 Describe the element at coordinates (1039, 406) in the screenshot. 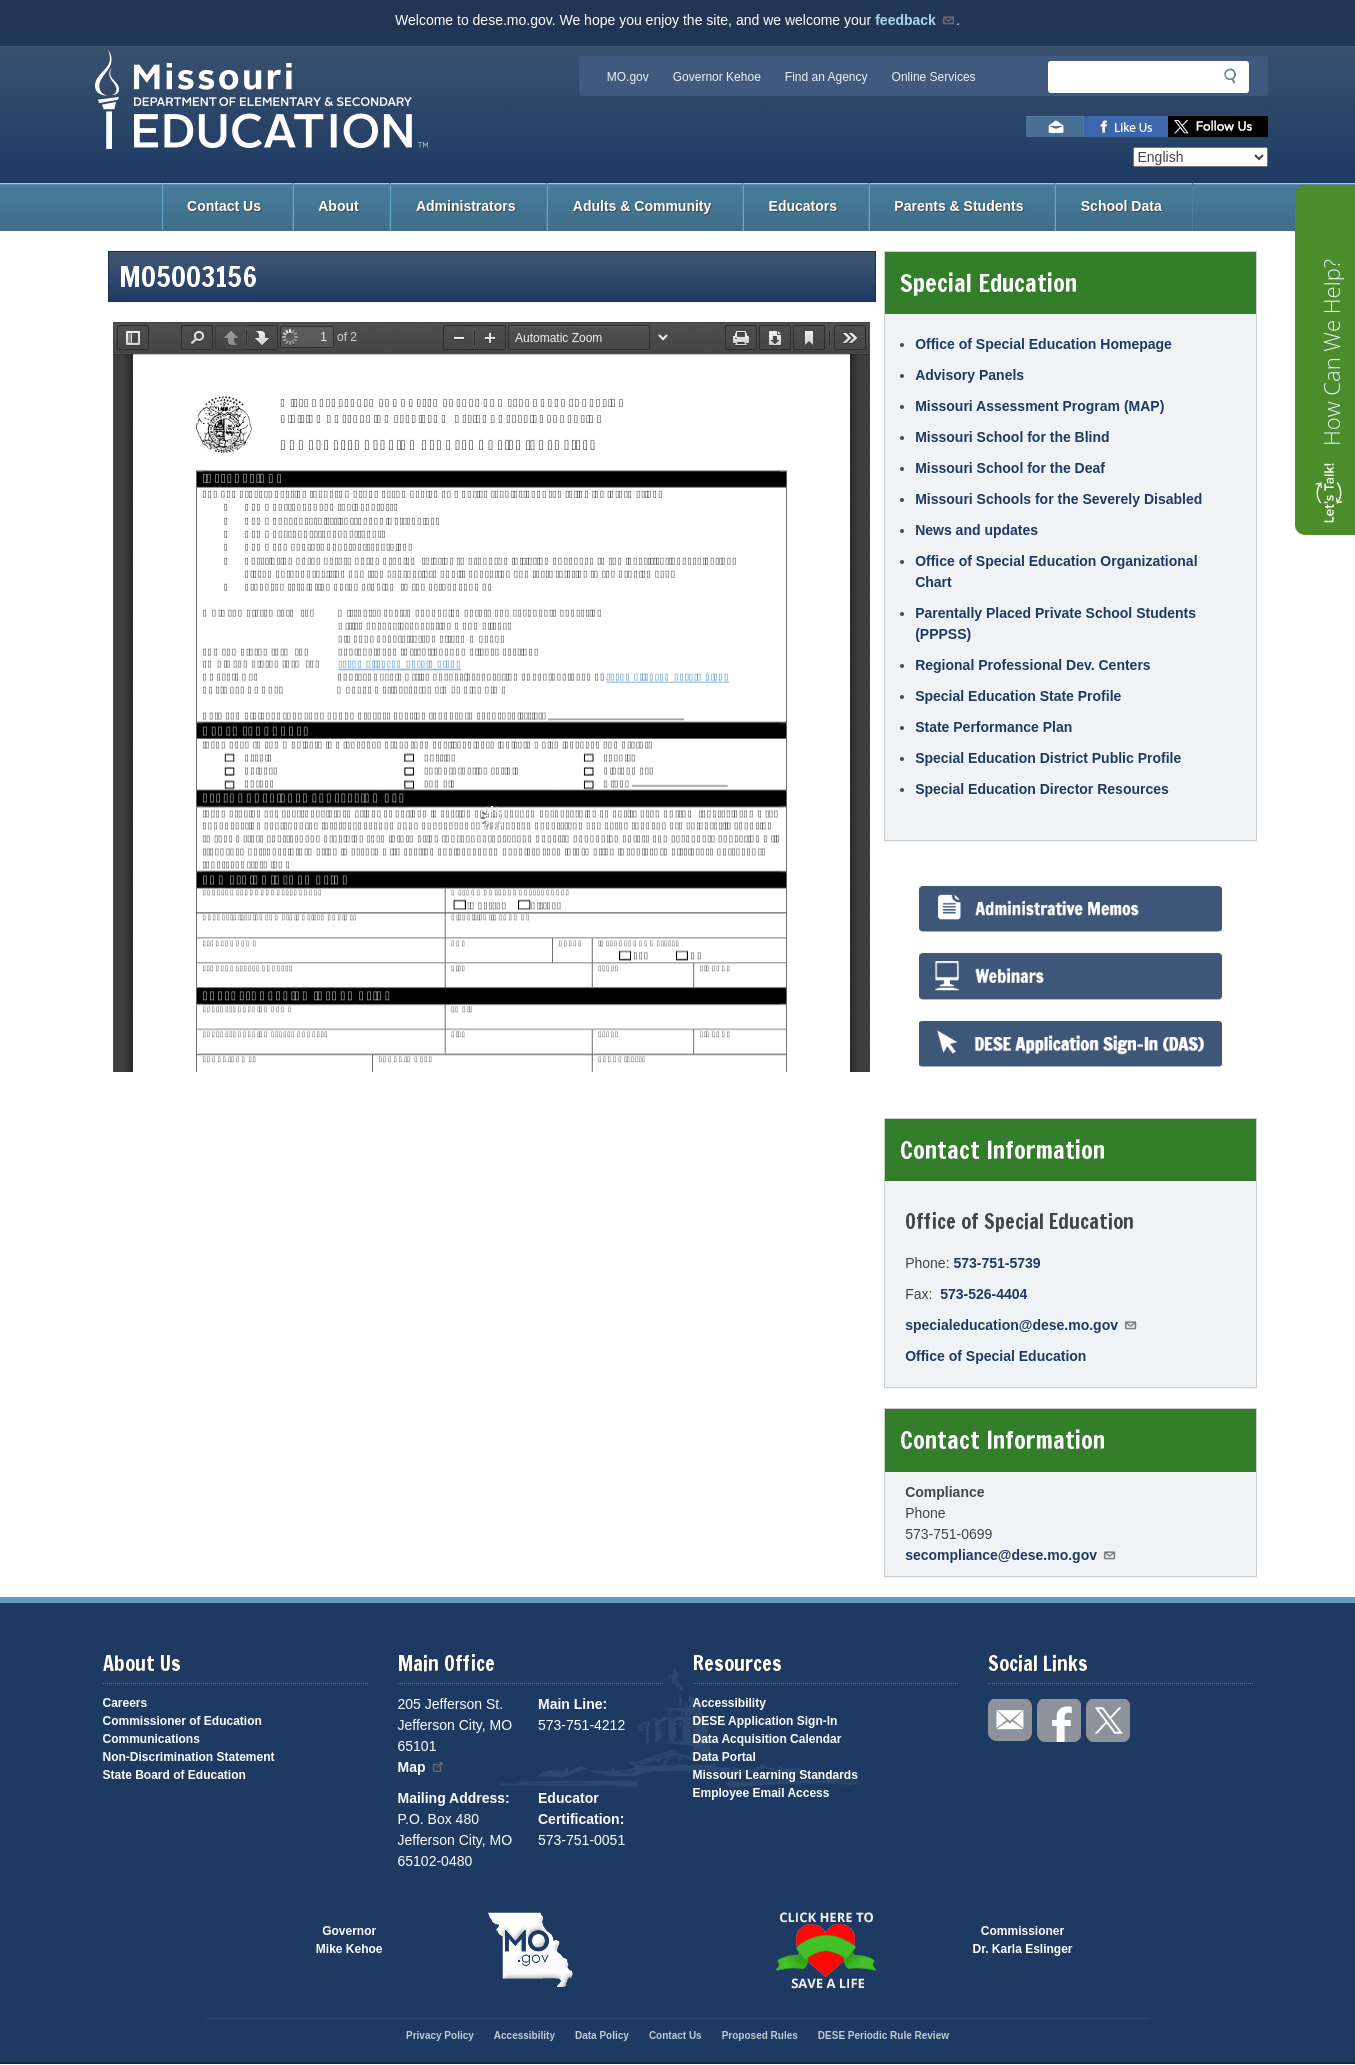

I see `Missouri Assessment Program (MAP)` at that location.